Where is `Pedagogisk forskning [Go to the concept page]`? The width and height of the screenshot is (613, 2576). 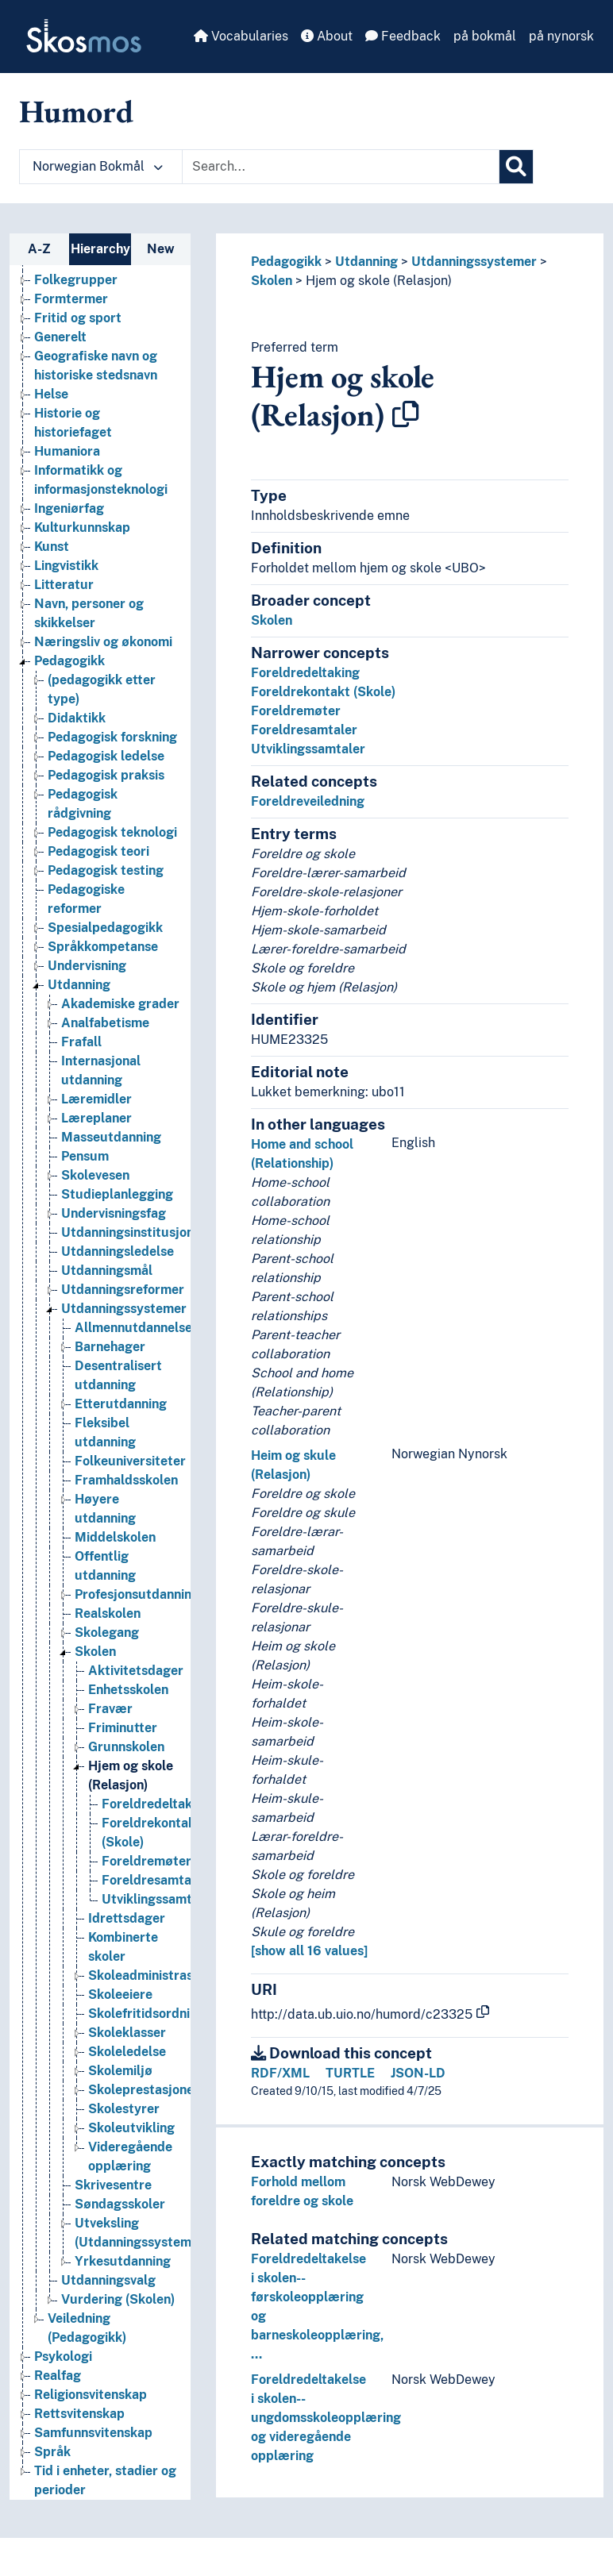 Pedagogisk forskning [Go to the concept page] is located at coordinates (112, 737).